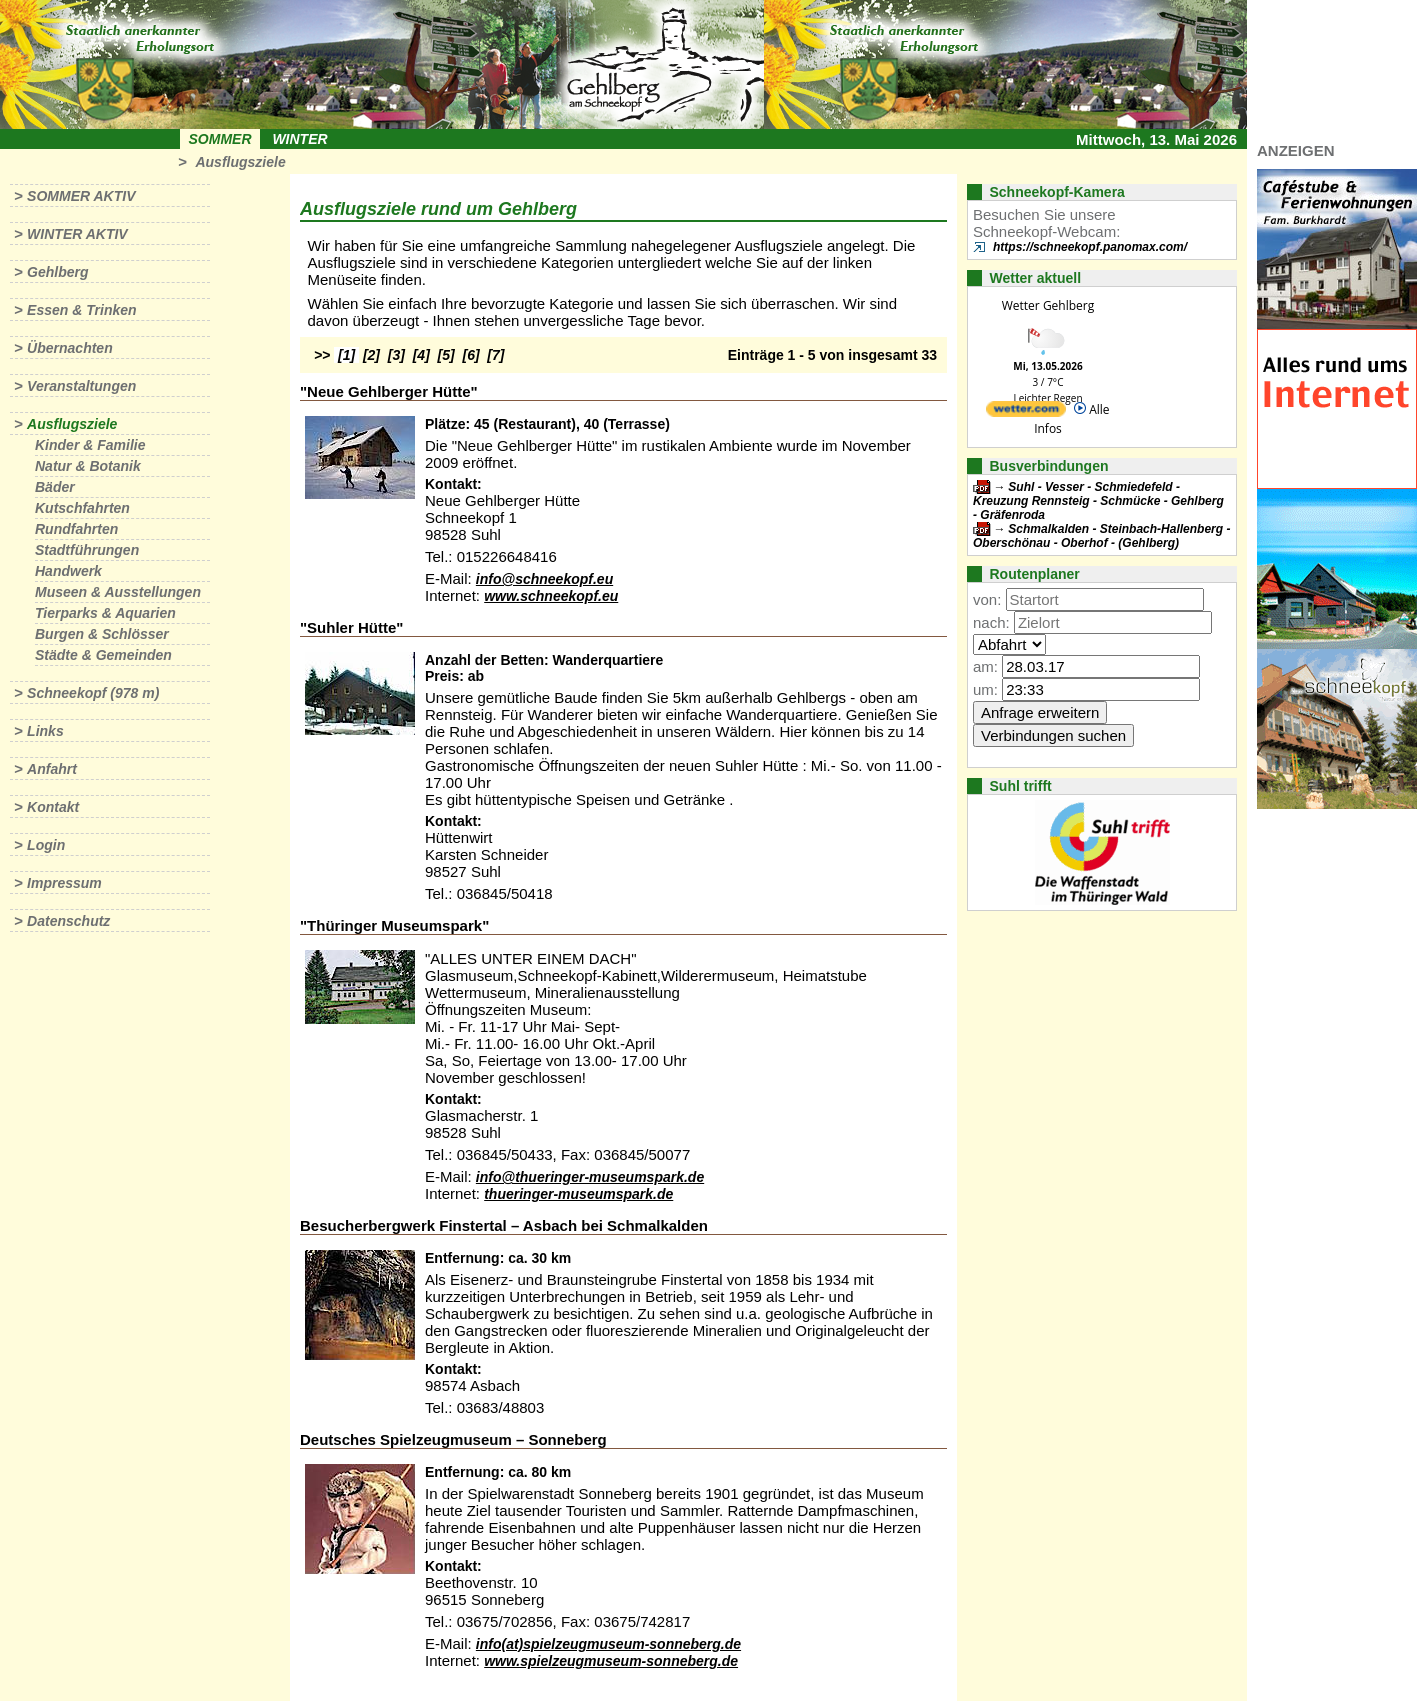  What do you see at coordinates (991, 622) in the screenshot?
I see `nach:` at bounding box center [991, 622].